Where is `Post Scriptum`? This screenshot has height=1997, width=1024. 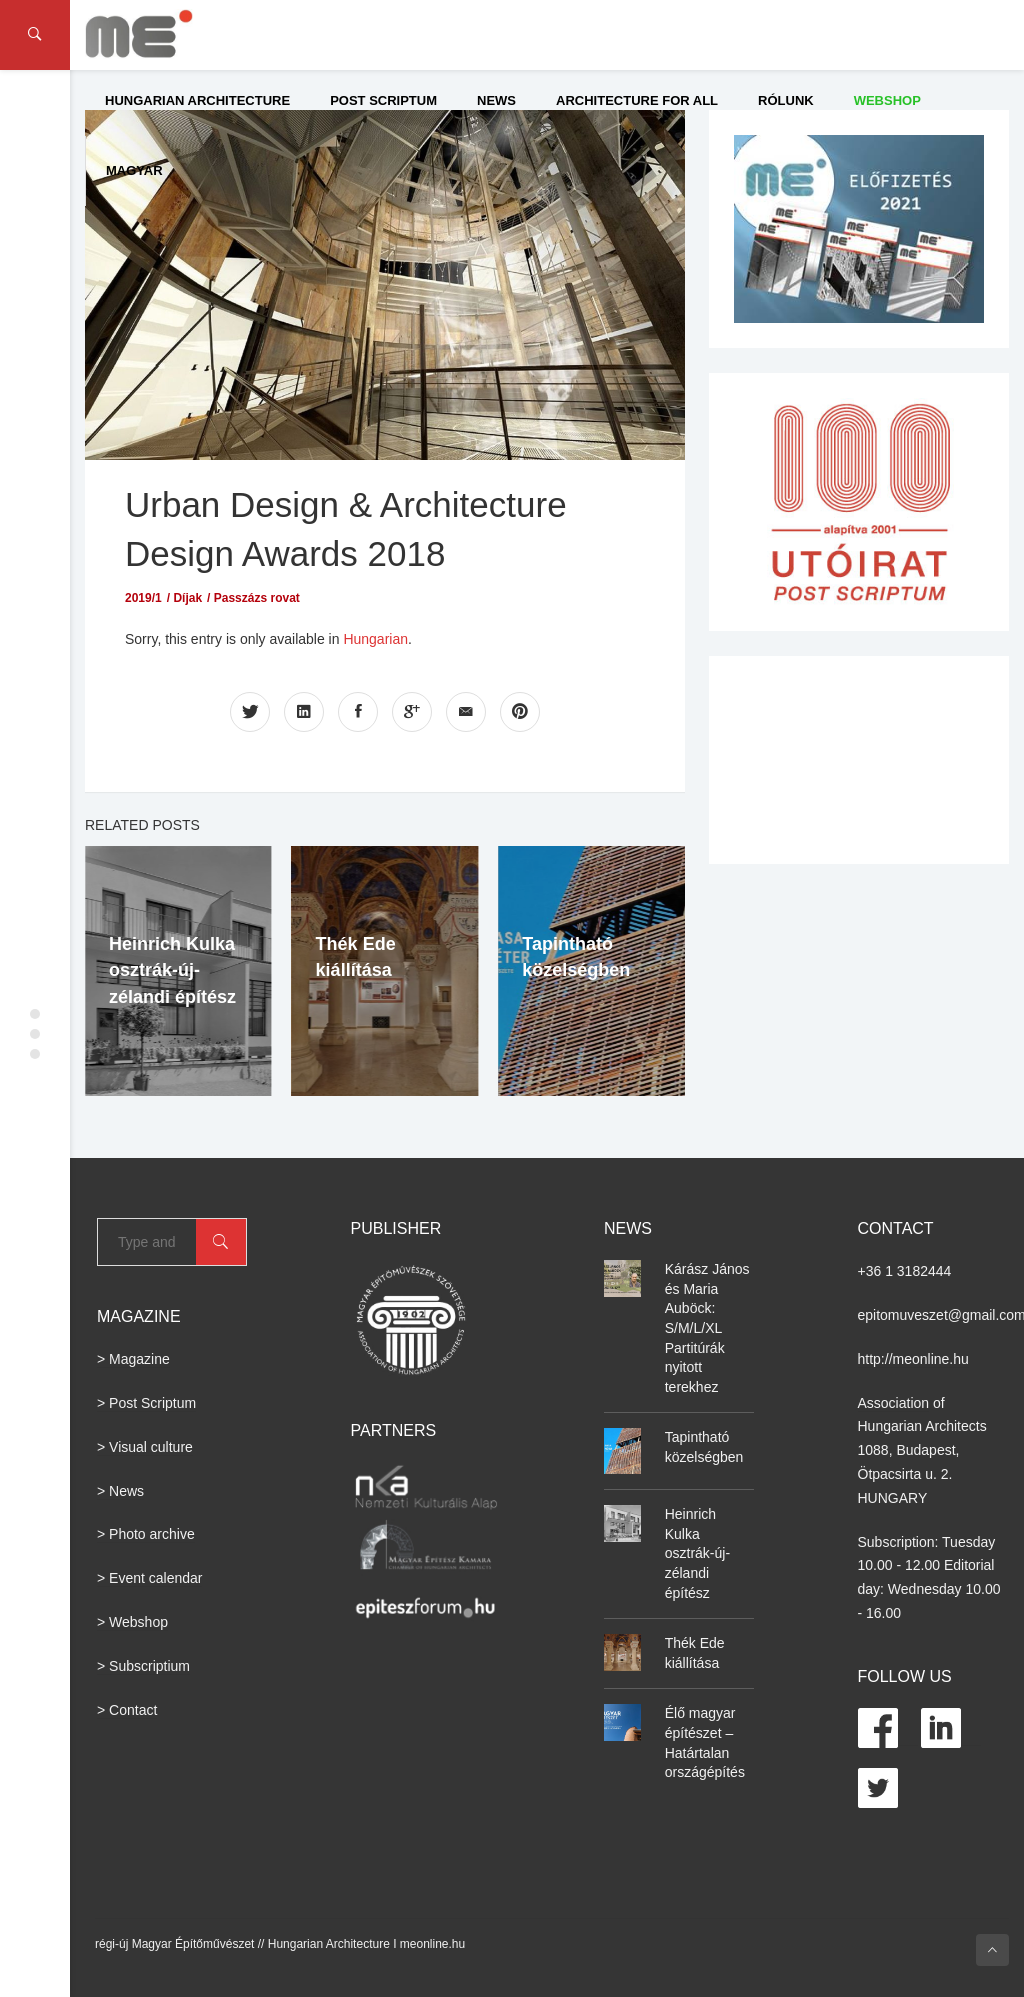 Post Scriptum is located at coordinates (383, 100).